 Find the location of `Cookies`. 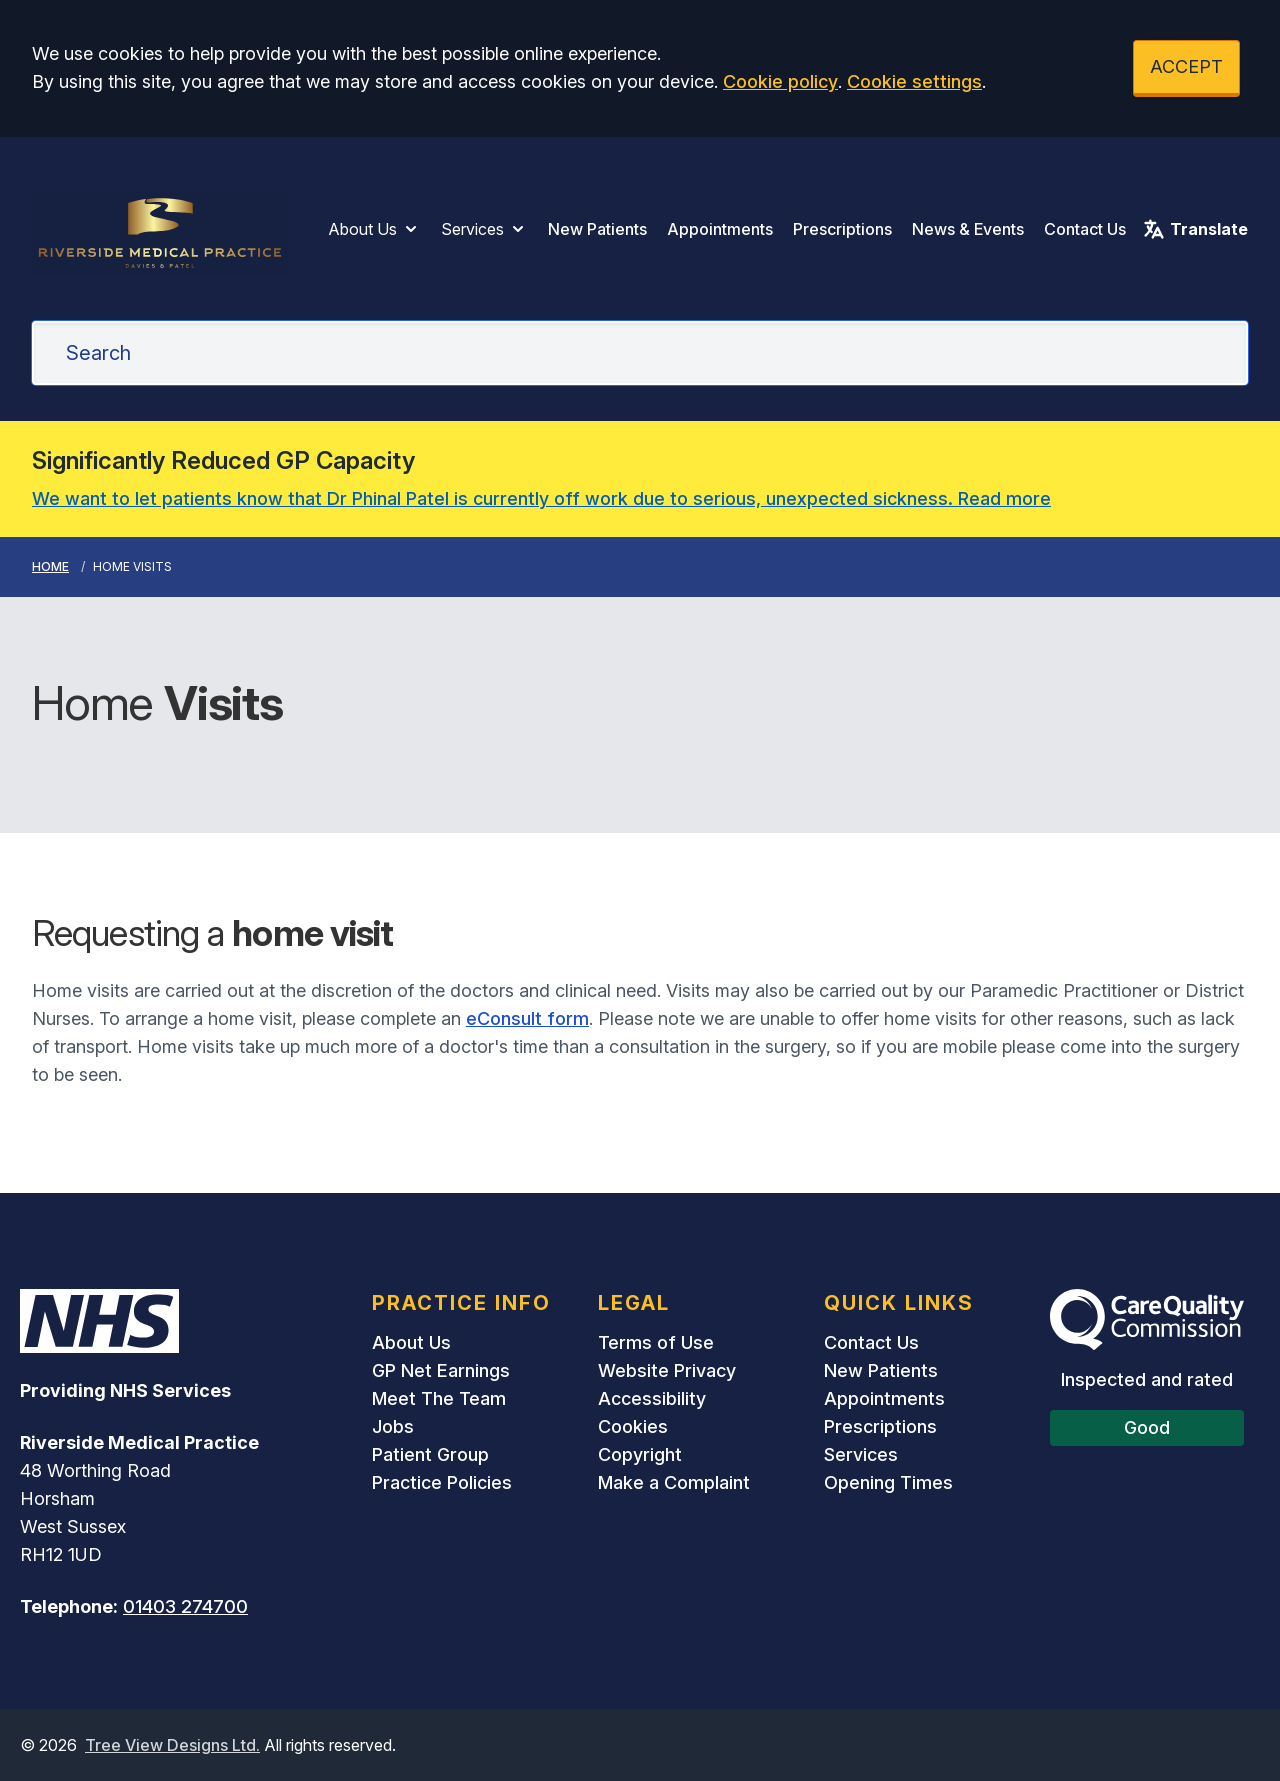

Cookies is located at coordinates (633, 1426).